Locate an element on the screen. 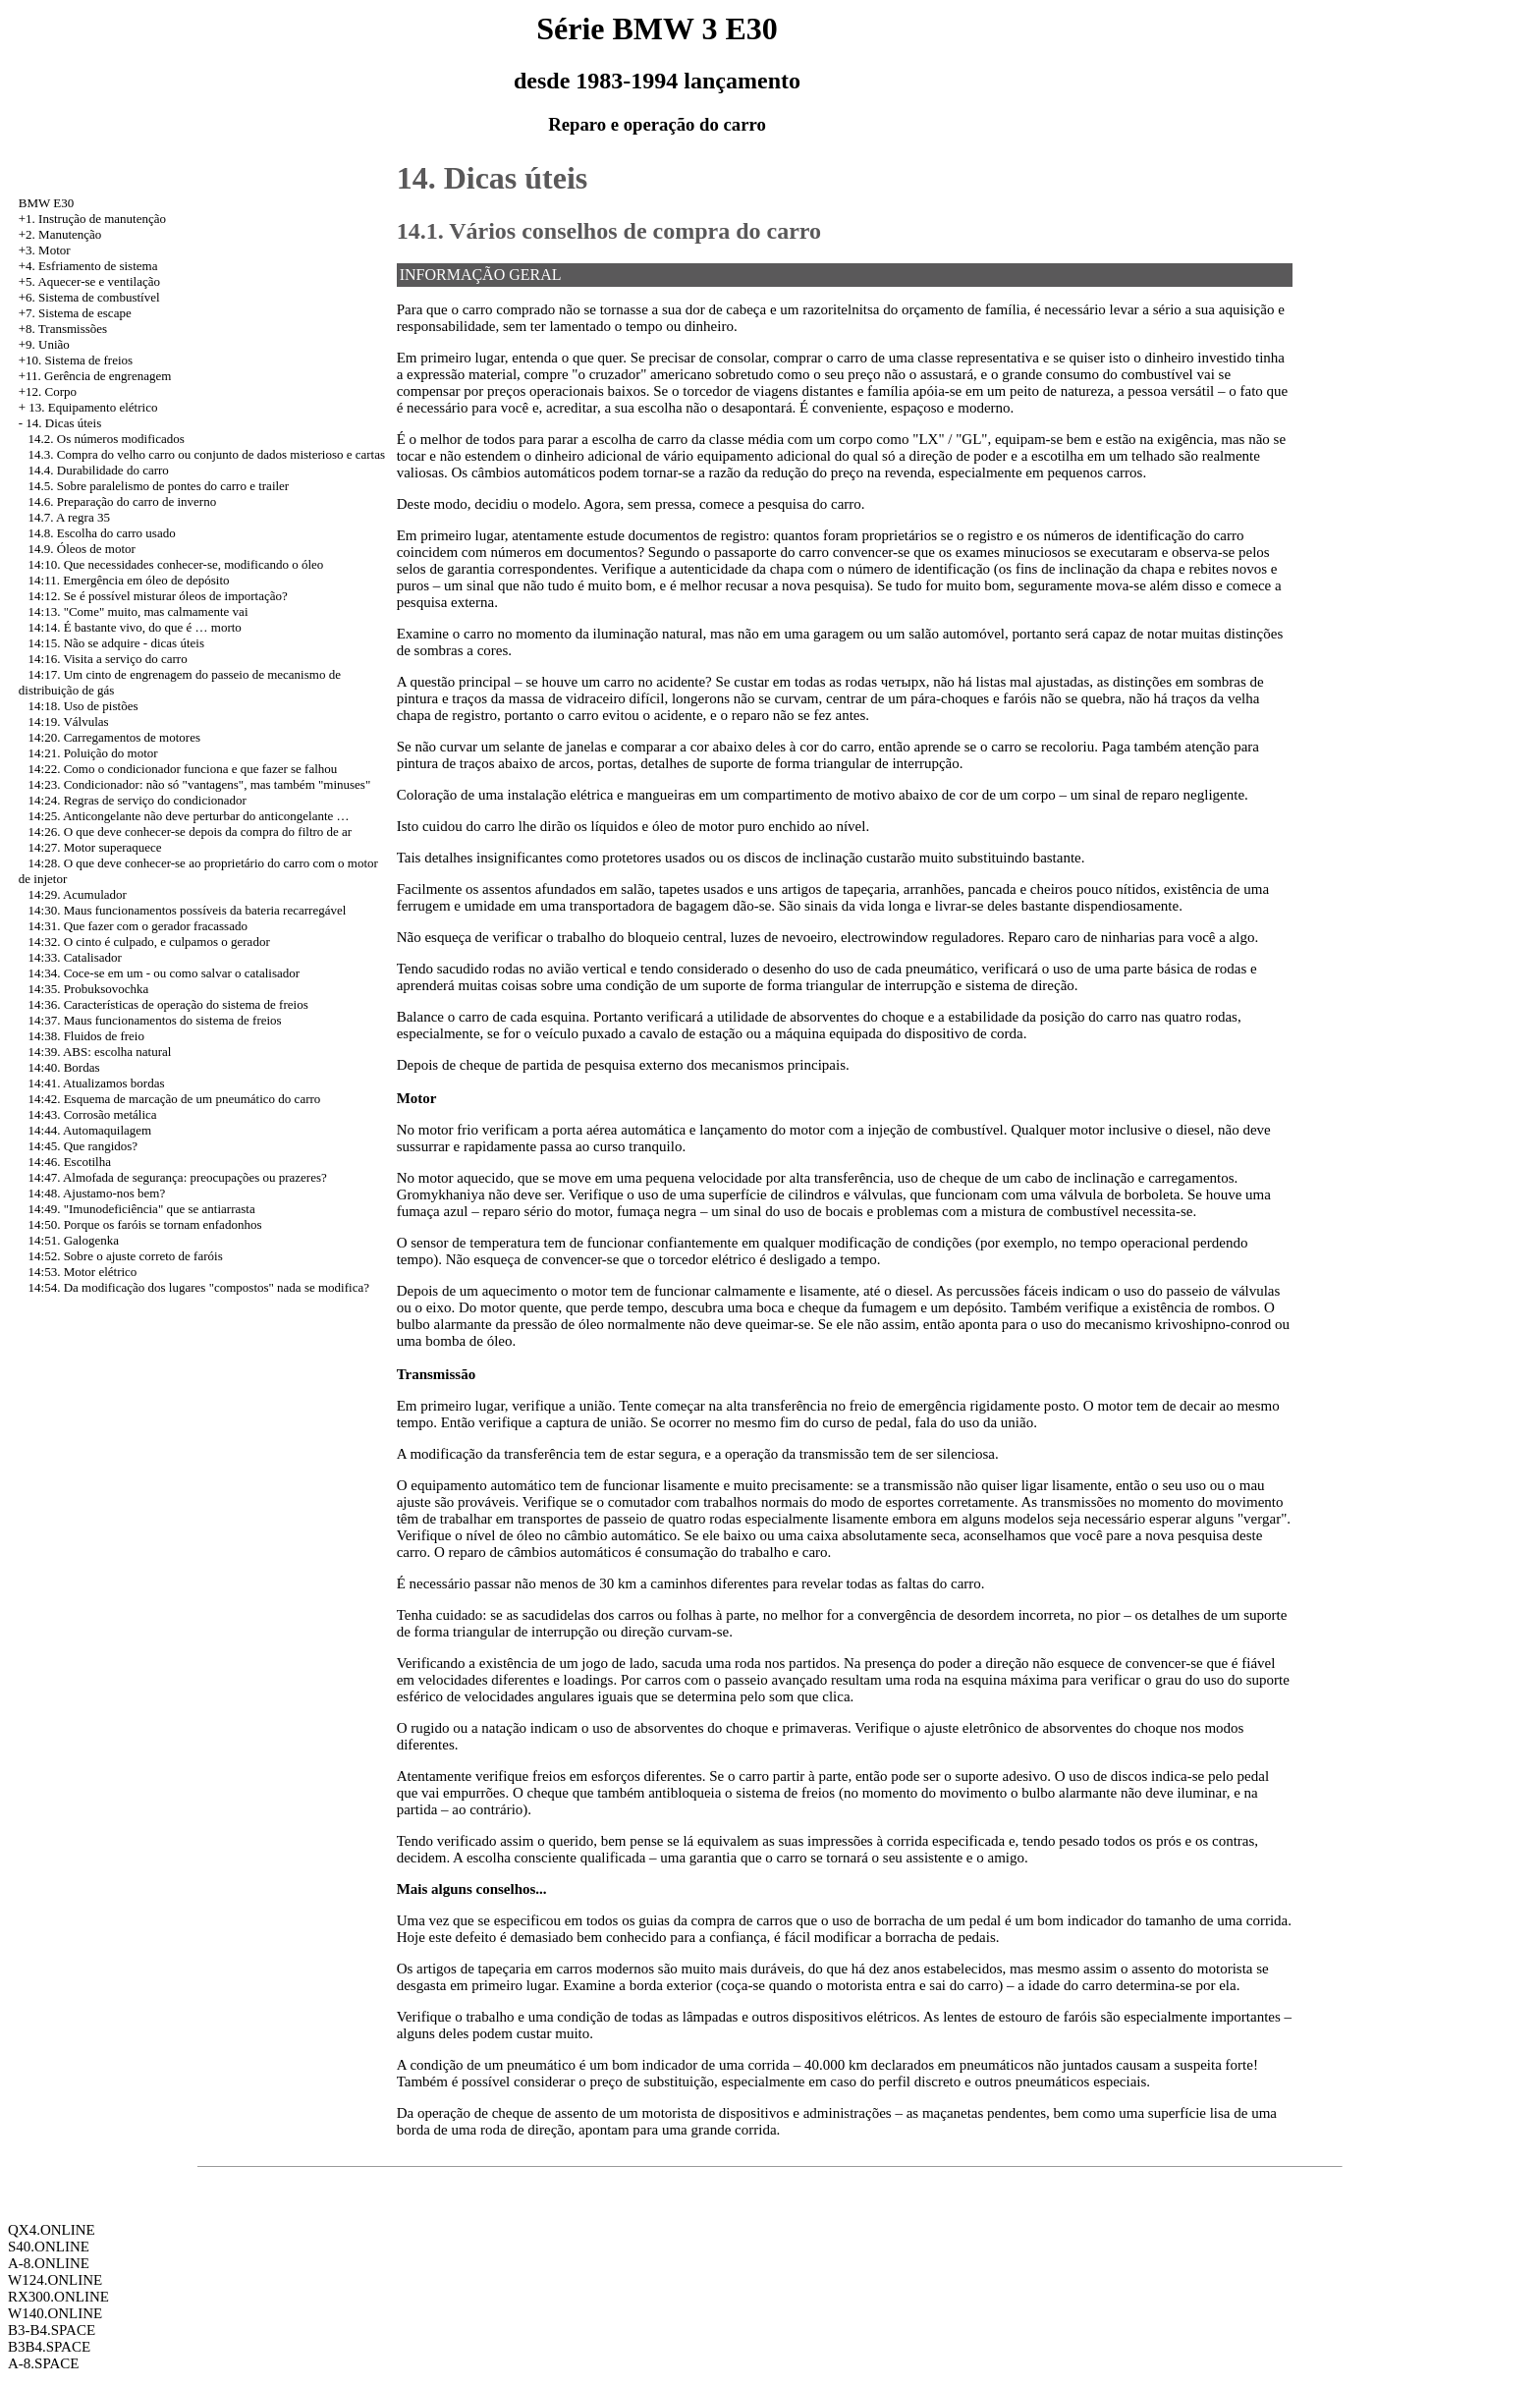  14.3. Compra do velho carro ou conjunto de dados misterioso e cartas is located at coordinates (207, 454).